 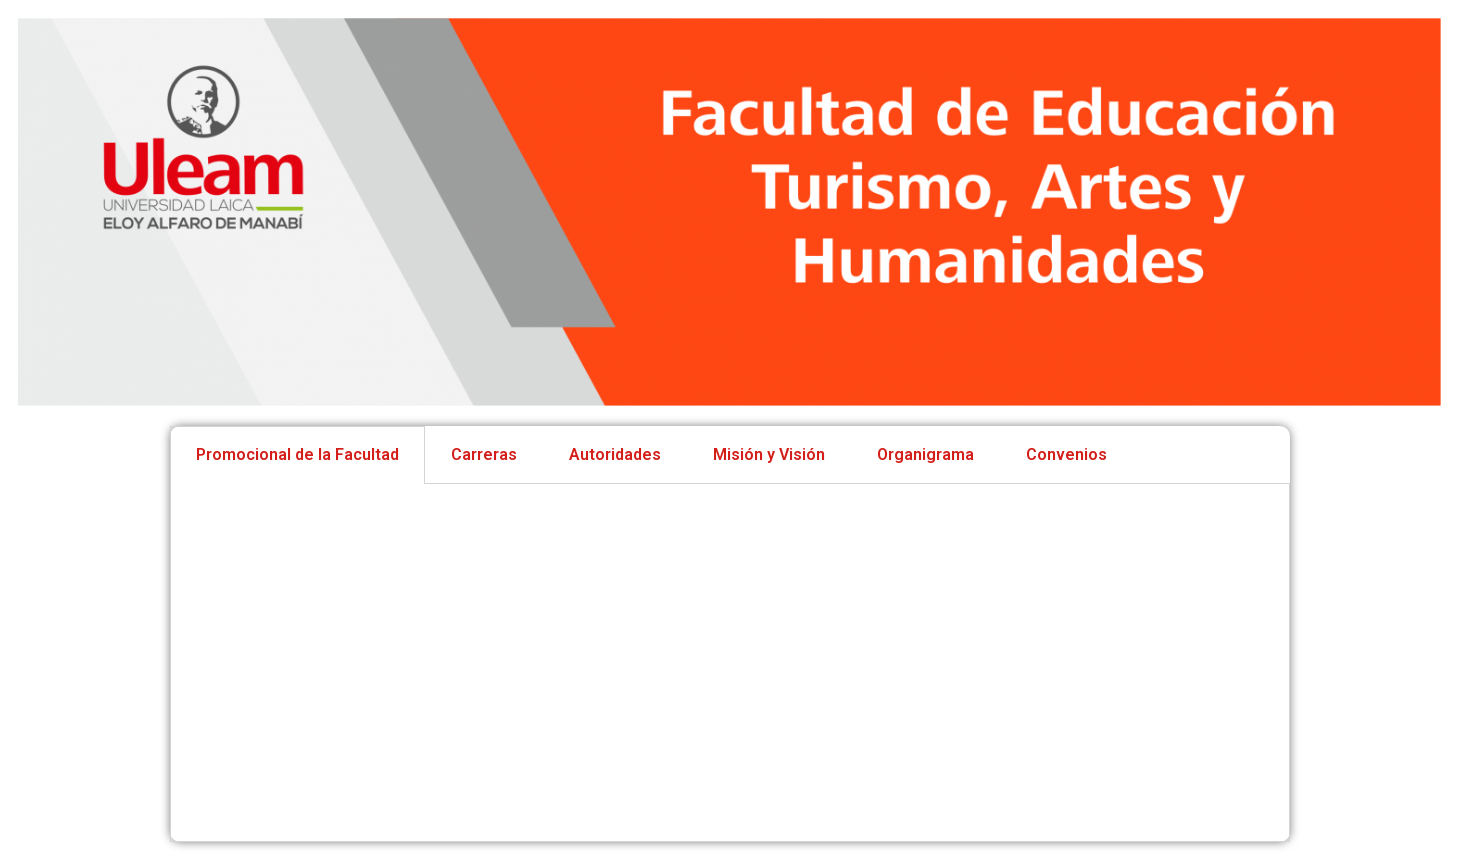 What do you see at coordinates (769, 454) in the screenshot?
I see `Misión y Visión [tab]` at bounding box center [769, 454].